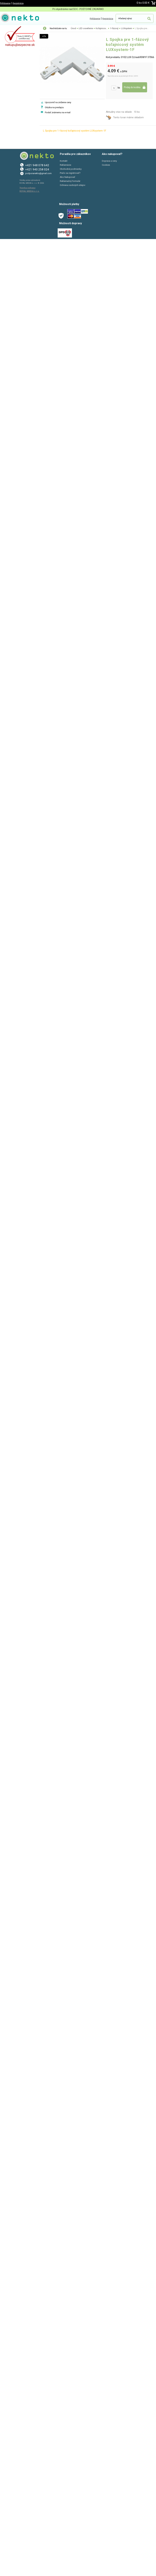 Image resolution: width=156 pixels, height=2576 pixels. I want to click on Power Bank, so click(14, 2357).